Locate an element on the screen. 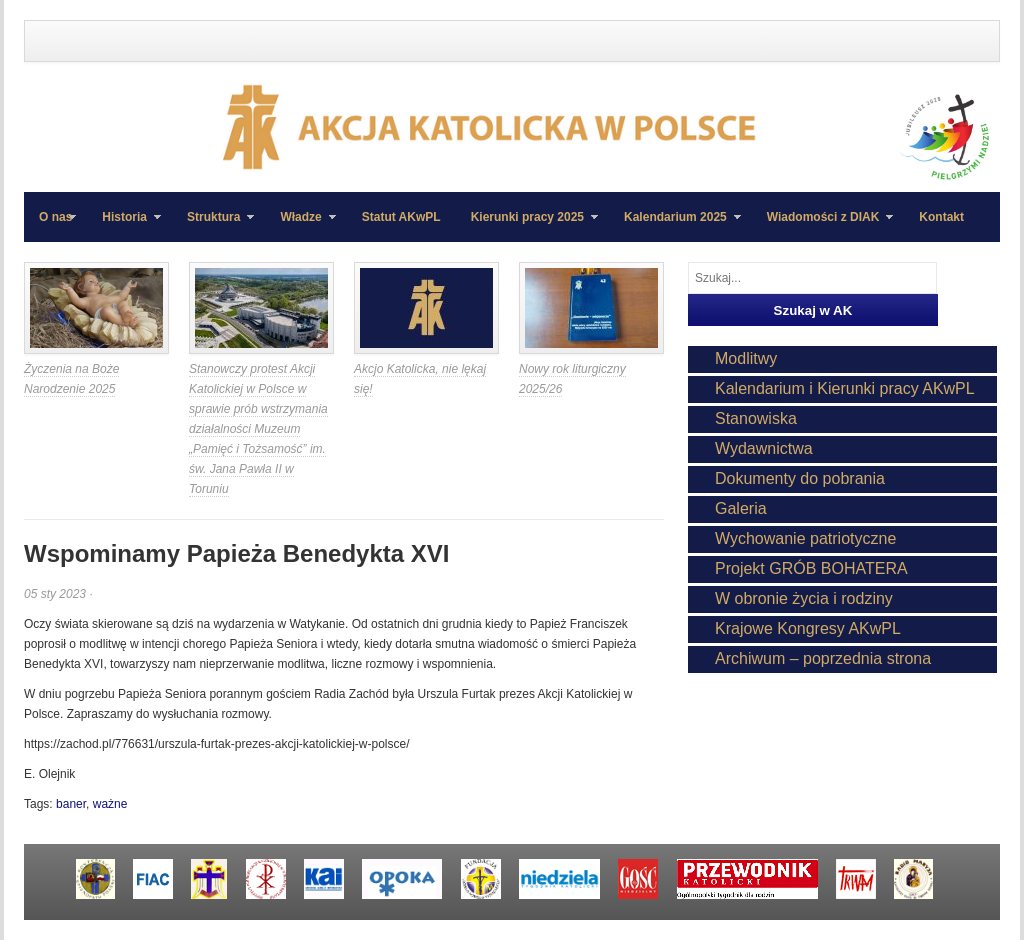 The height and width of the screenshot is (940, 1024). Kalendarium i Kierunki pracy AKwPL is located at coordinates (845, 388).